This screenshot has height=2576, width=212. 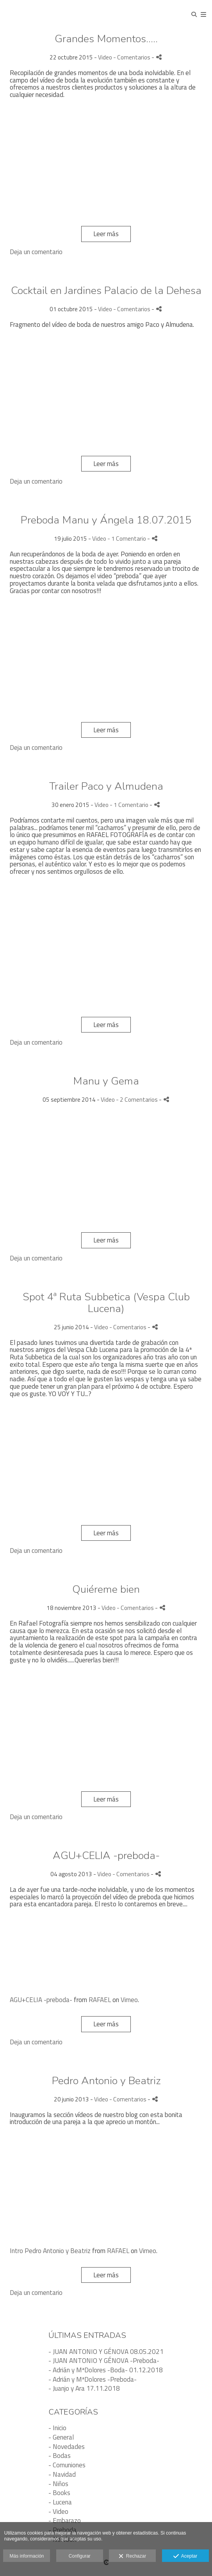 What do you see at coordinates (105, 57) in the screenshot?
I see `Video` at bounding box center [105, 57].